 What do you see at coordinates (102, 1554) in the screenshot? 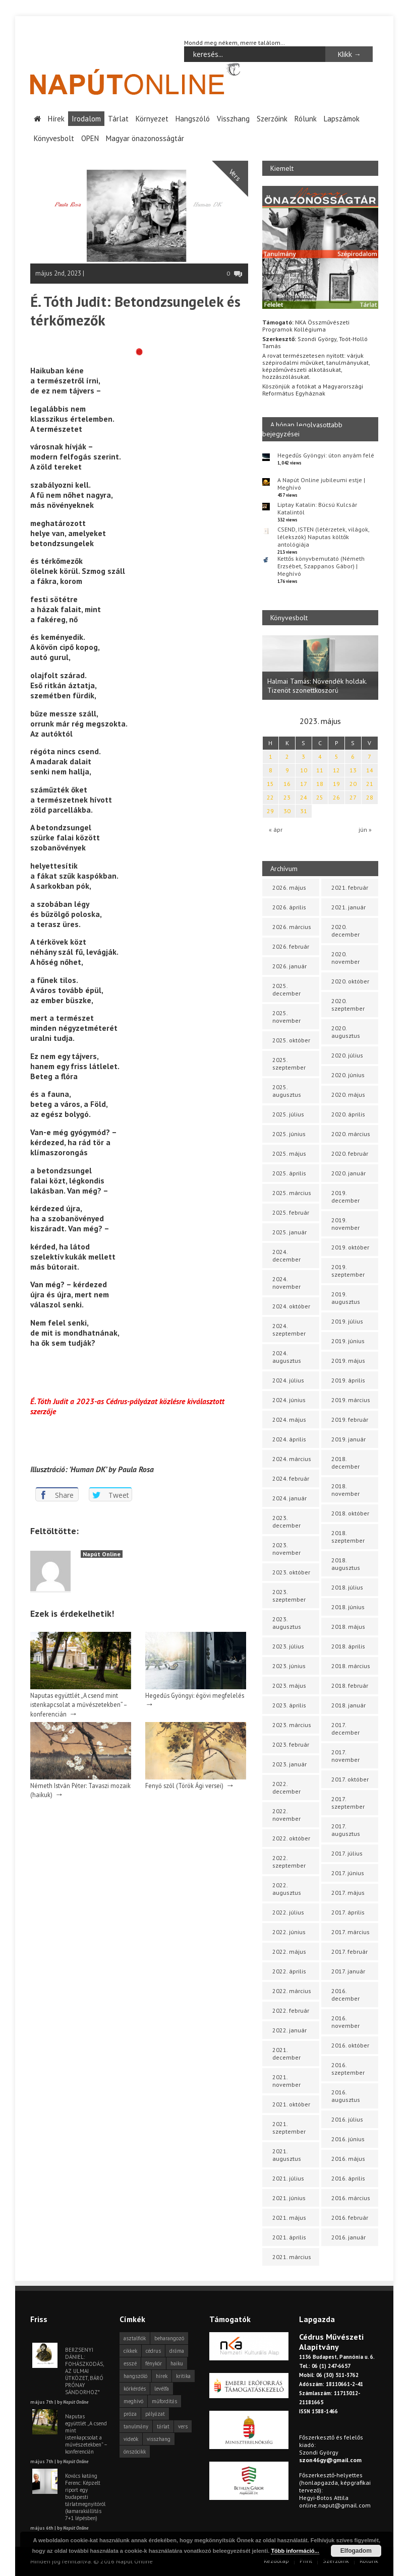
I see `Napút Online` at bounding box center [102, 1554].